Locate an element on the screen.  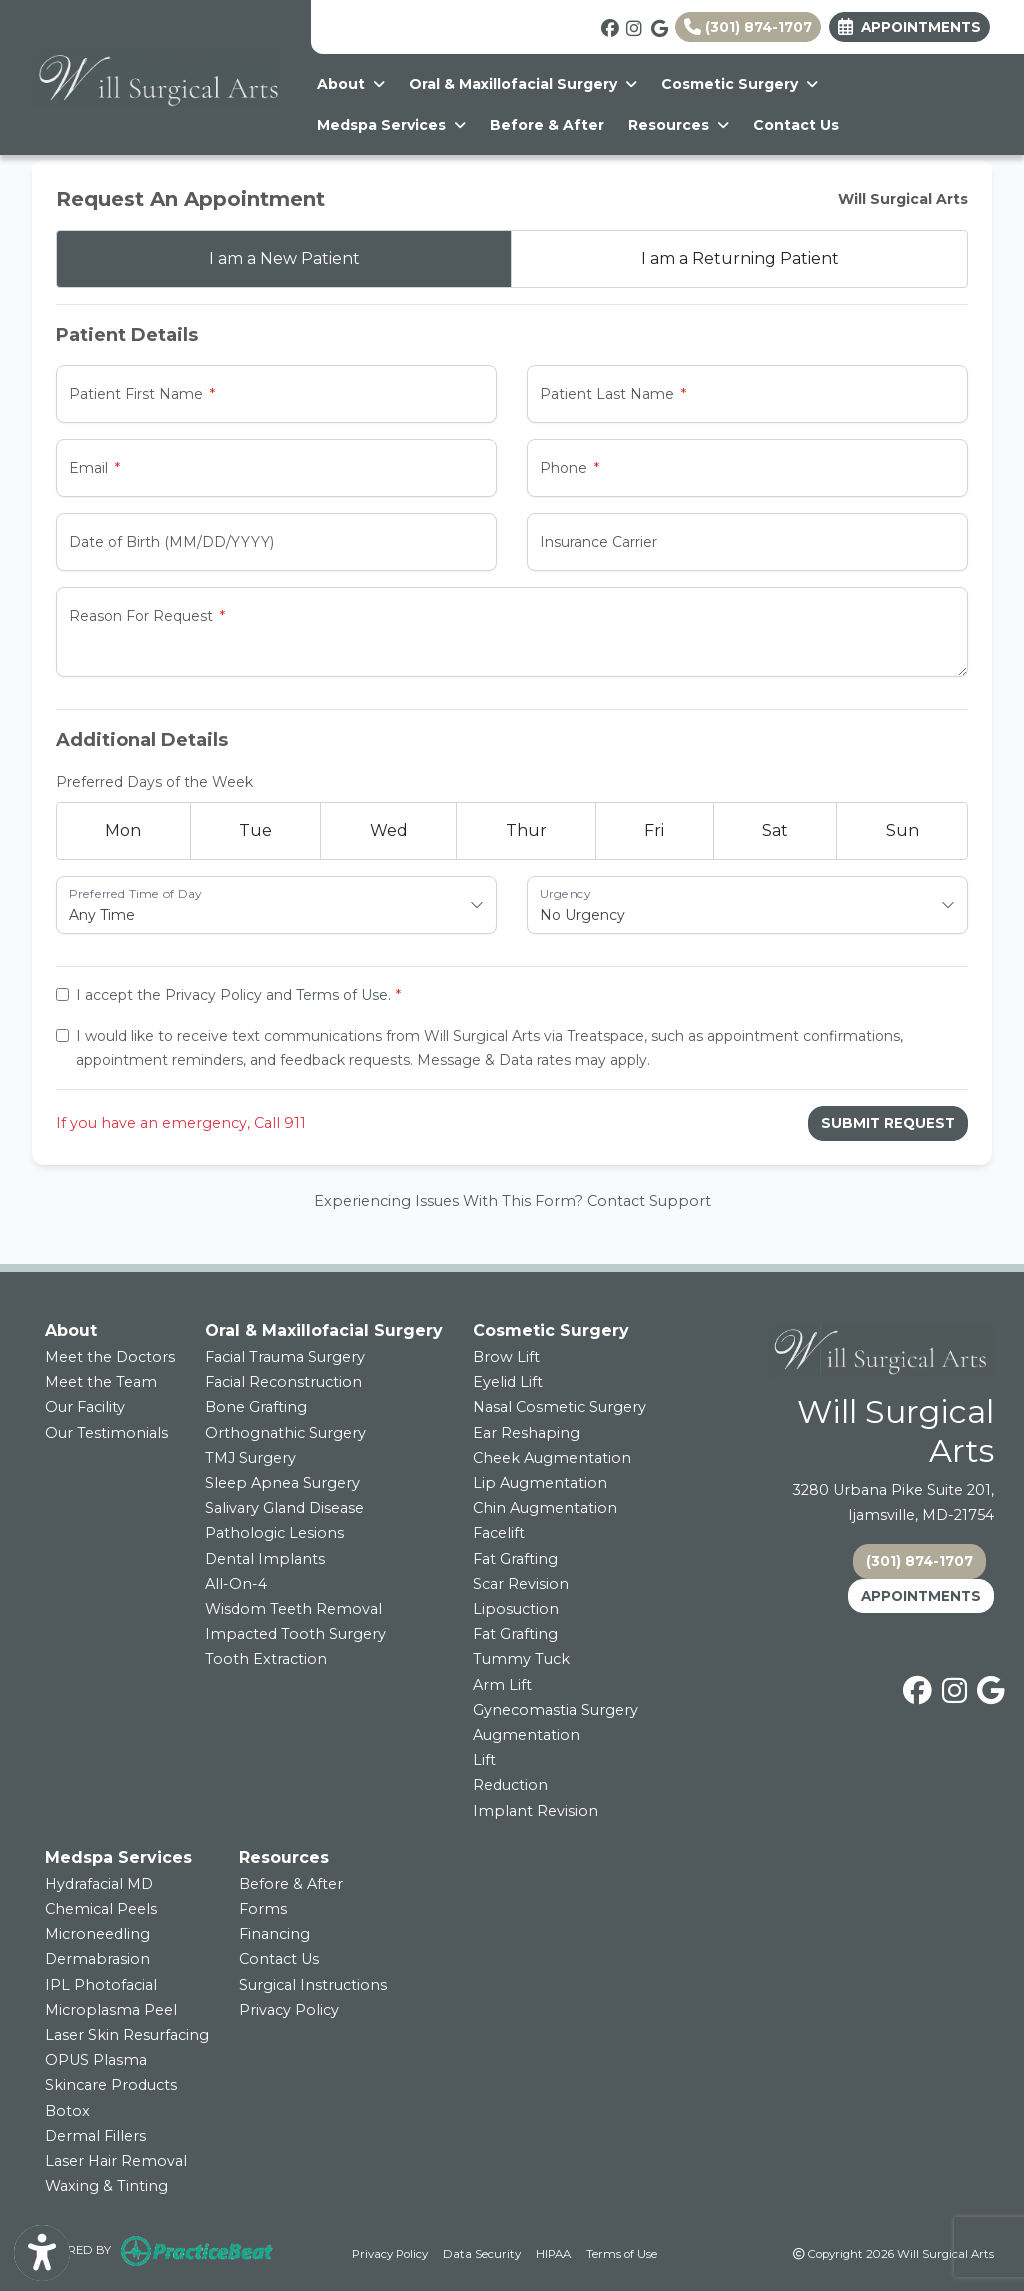
Fat Grafting is located at coordinates (515, 1559).